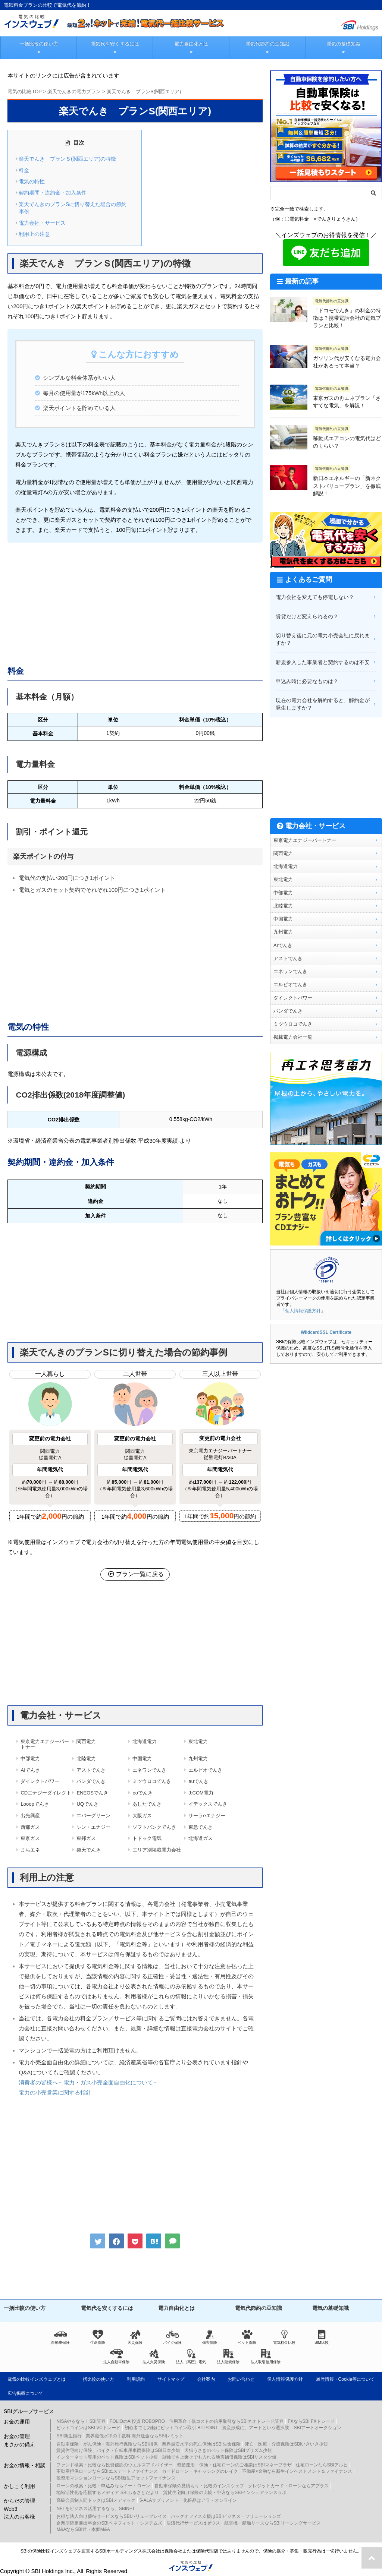  What do you see at coordinates (30, 1827) in the screenshot?
I see `西部ガス` at bounding box center [30, 1827].